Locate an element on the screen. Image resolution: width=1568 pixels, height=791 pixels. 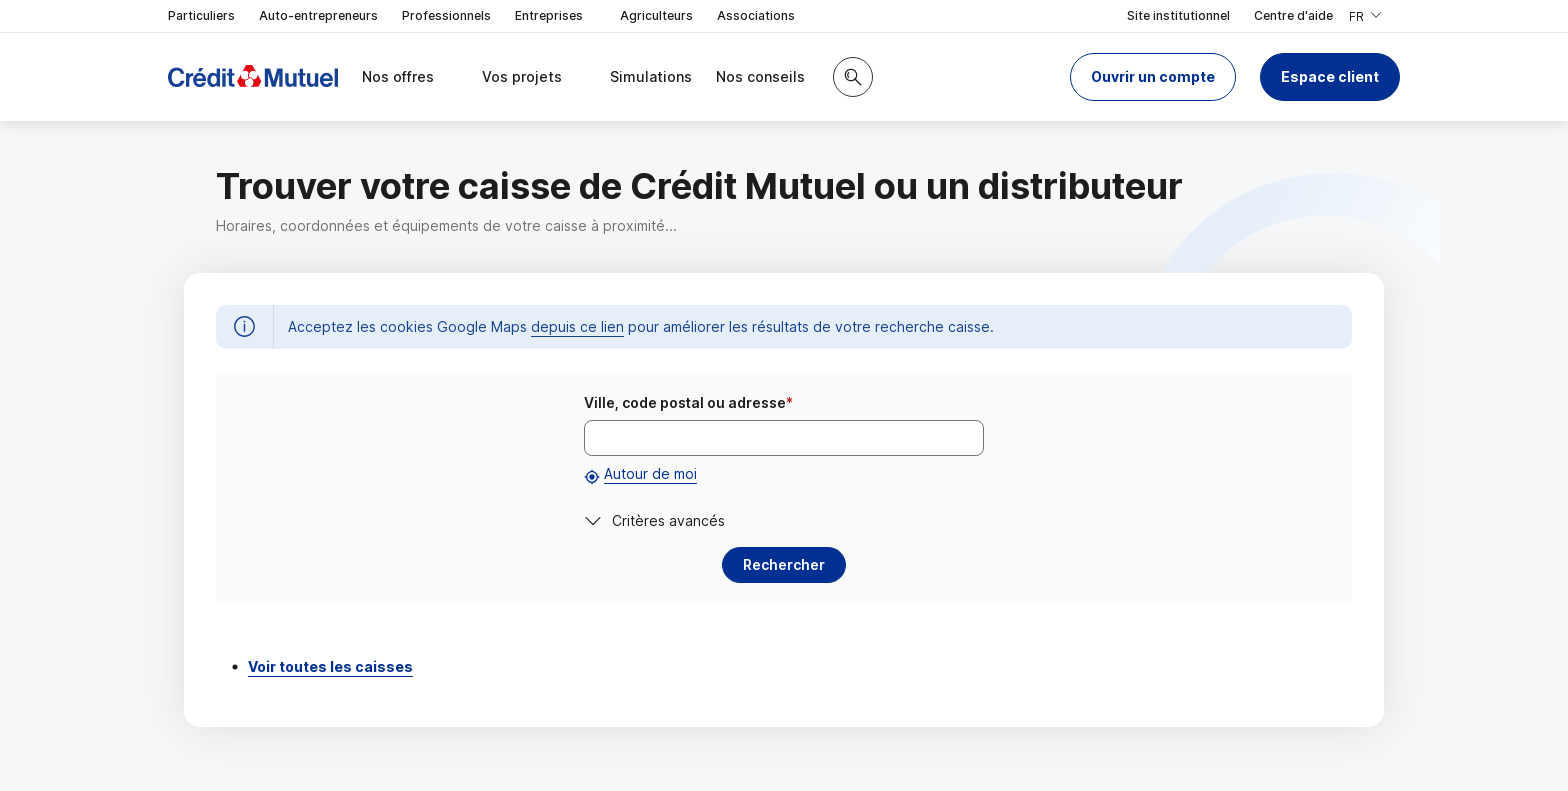
Voir toutes les caisses is located at coordinates (330, 666).